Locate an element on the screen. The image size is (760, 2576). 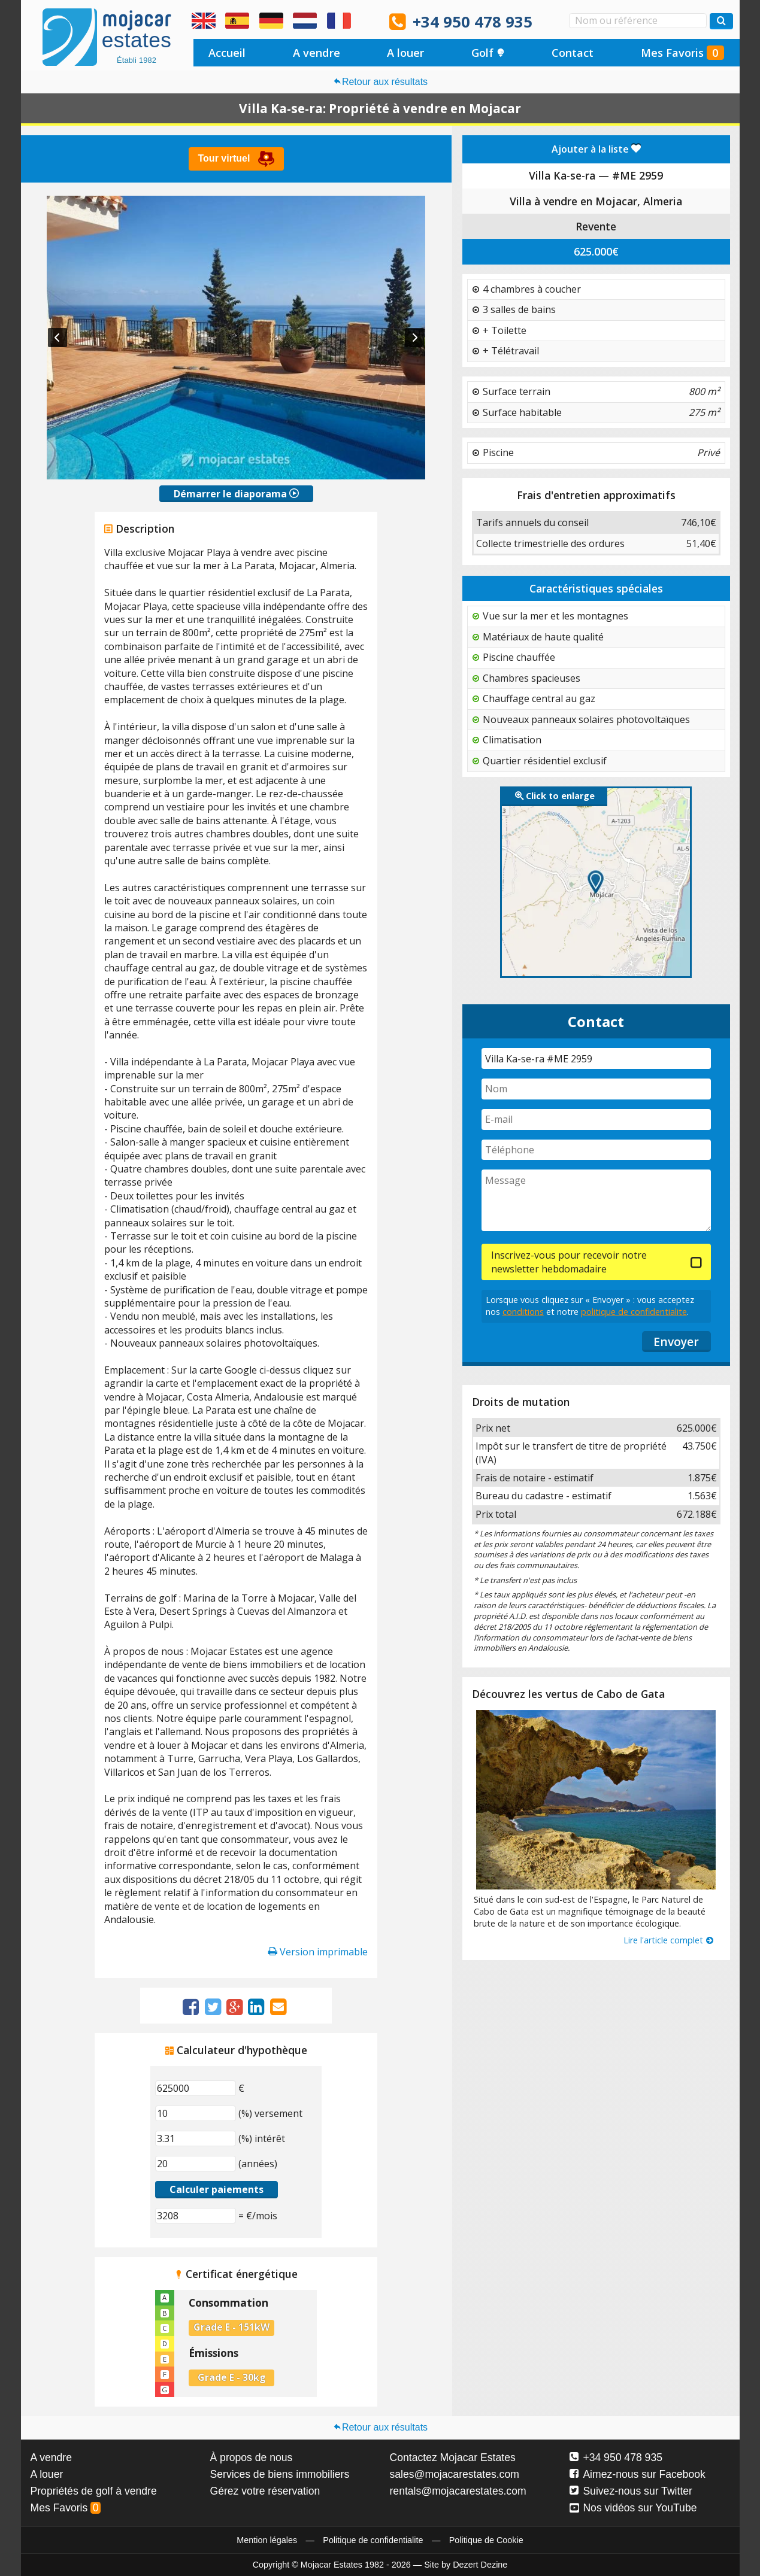
Aimez-nous sur Facebook is located at coordinates (638, 2474).